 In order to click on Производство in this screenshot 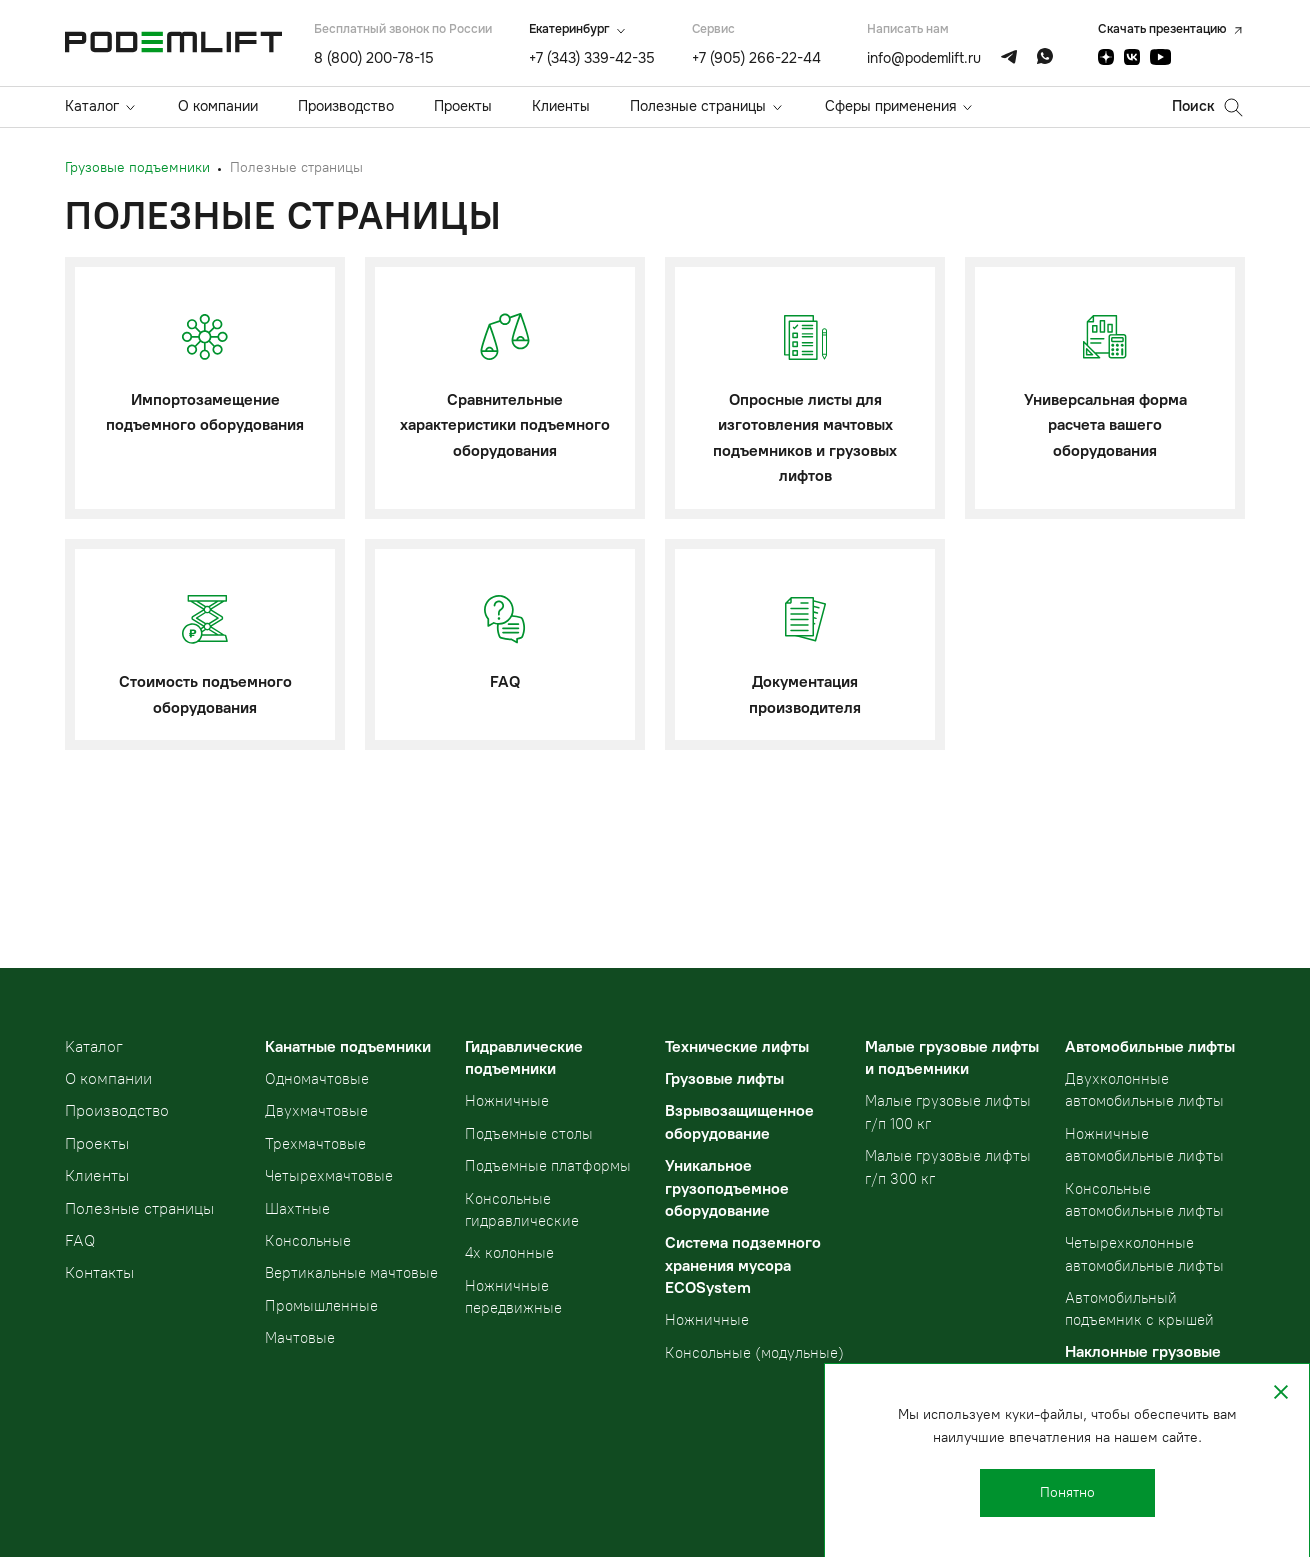, I will do `click(346, 106)`.